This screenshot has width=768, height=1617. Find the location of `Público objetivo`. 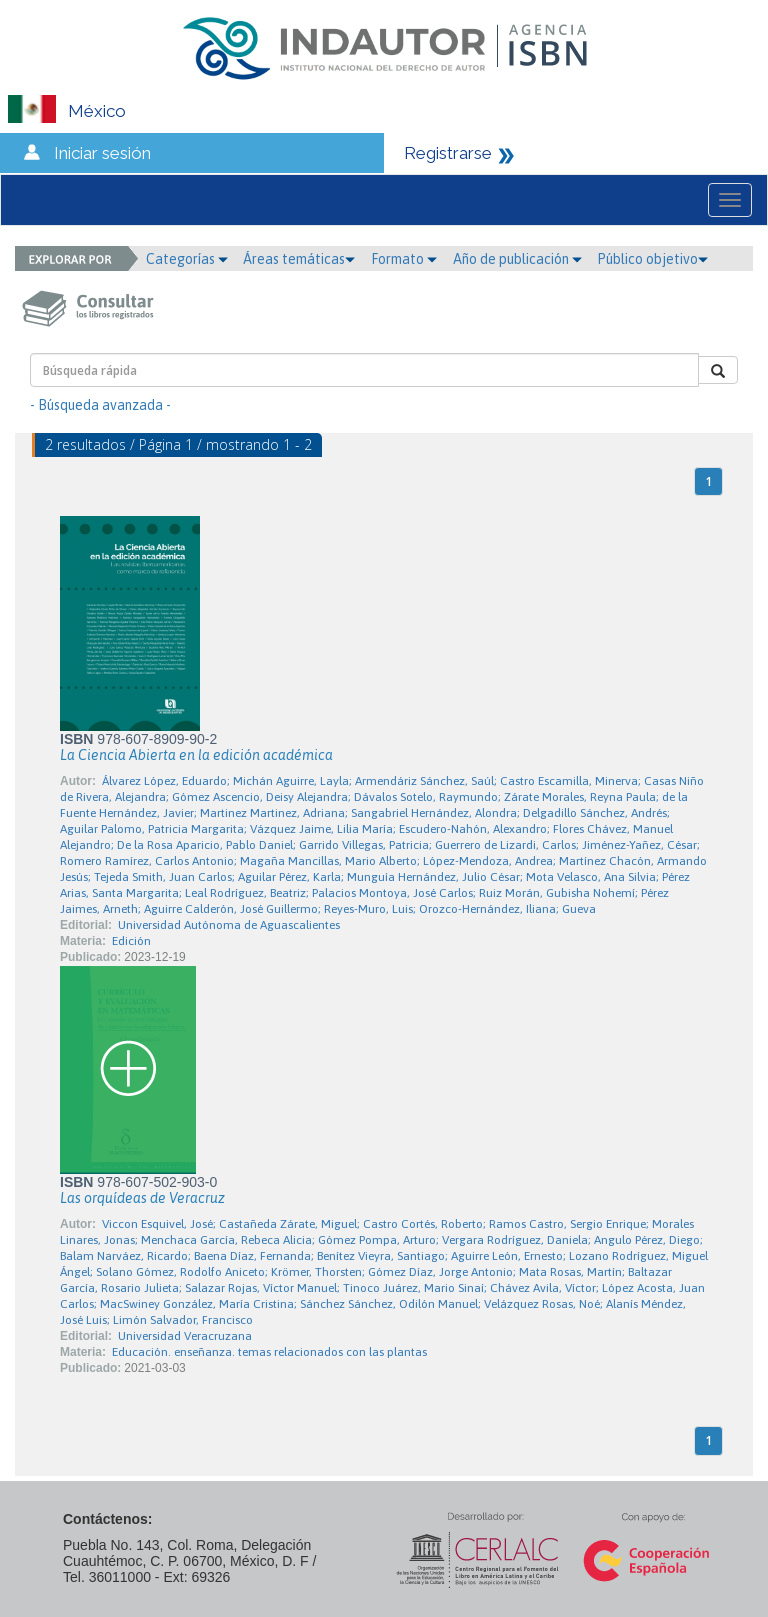

Público objetivo is located at coordinates (652, 259).